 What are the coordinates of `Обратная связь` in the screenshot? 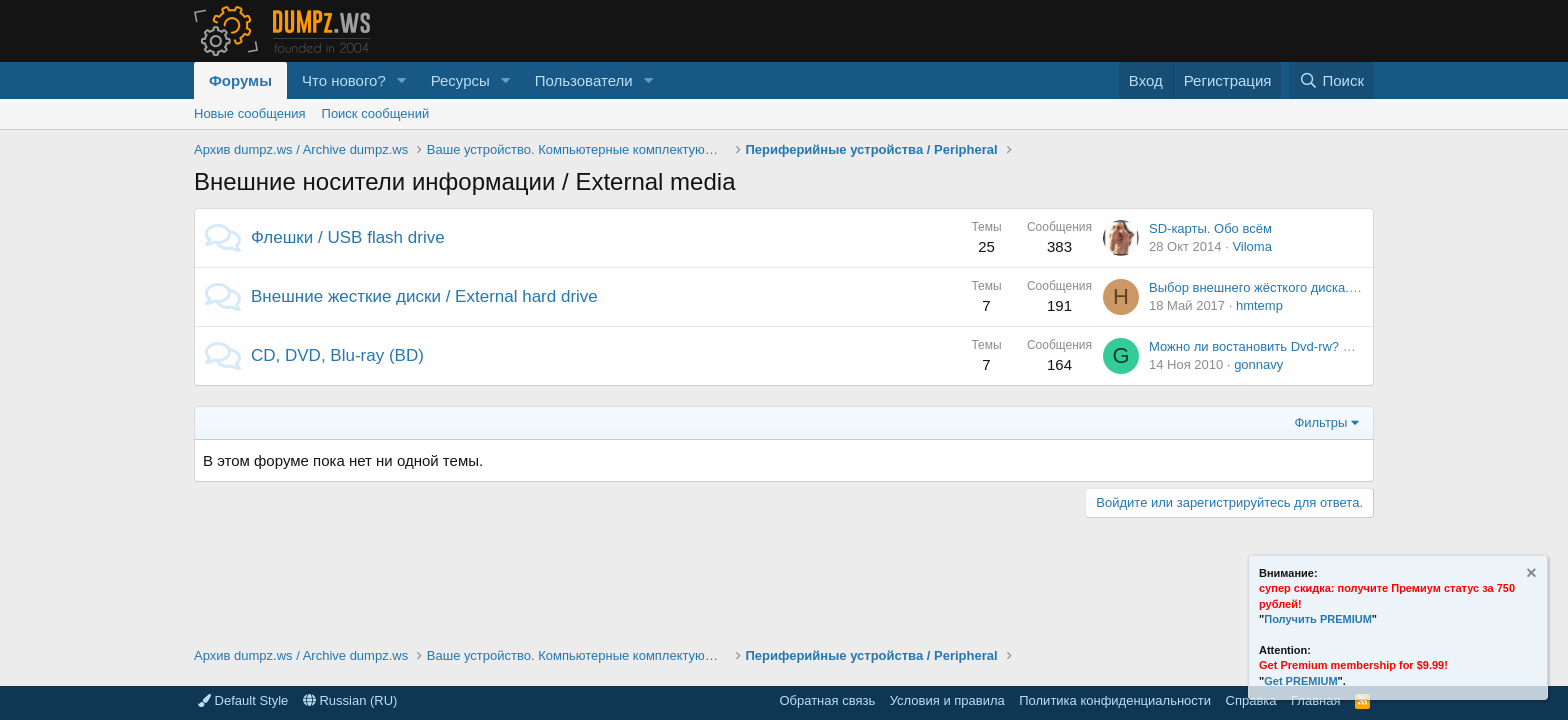 It's located at (827, 700).